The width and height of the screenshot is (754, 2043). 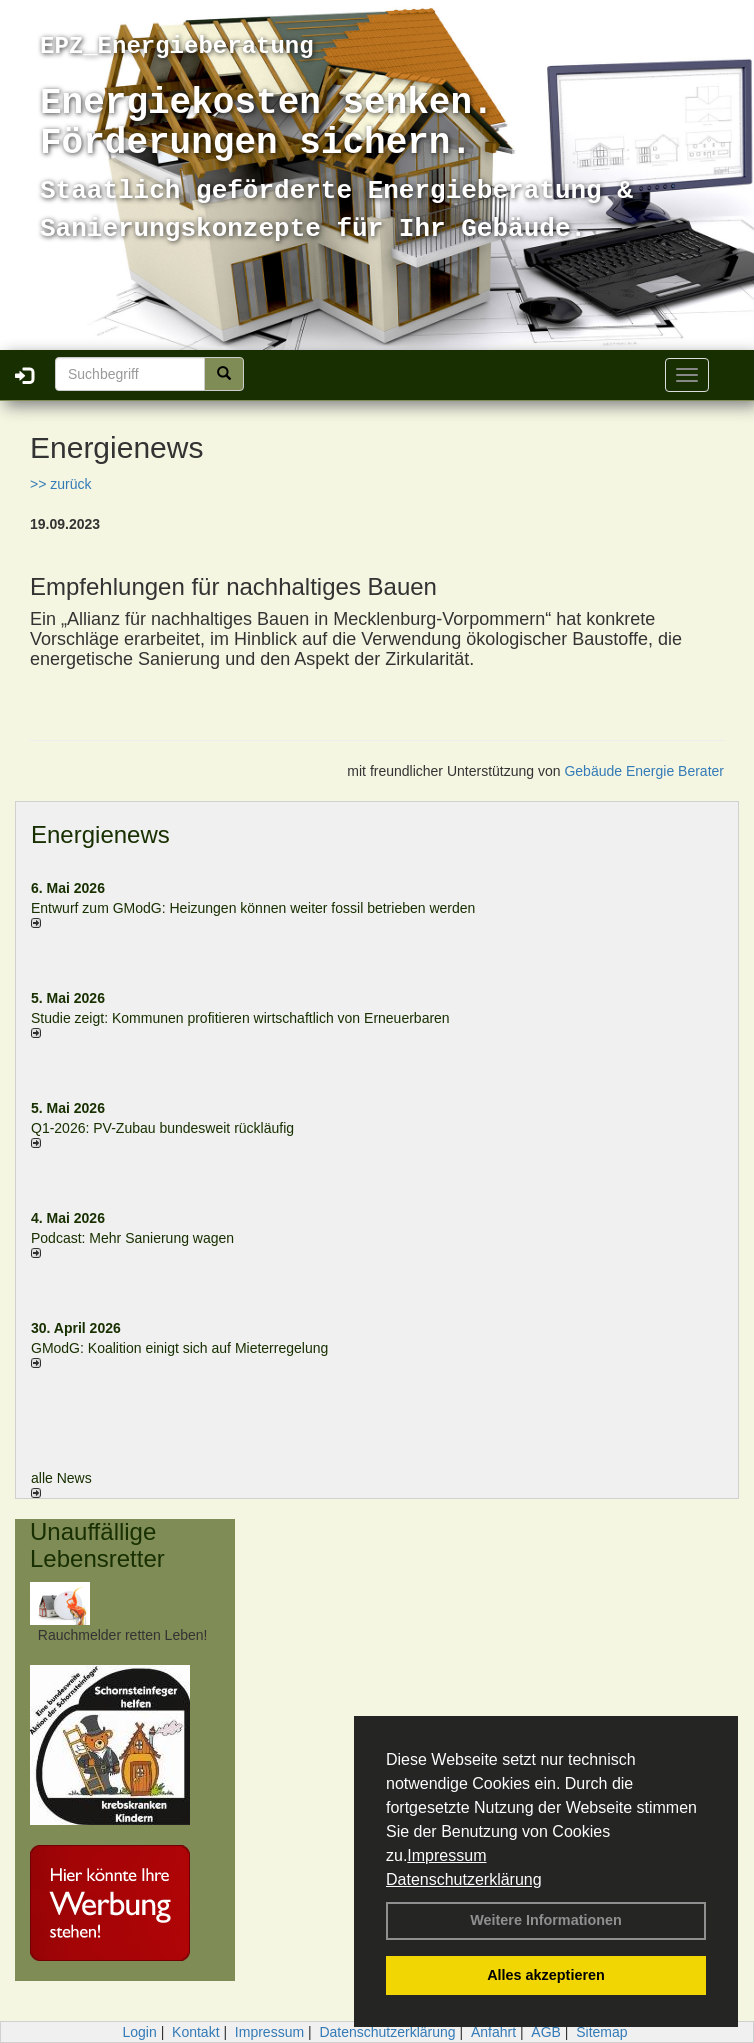 What do you see at coordinates (601, 2032) in the screenshot?
I see `Sitemap` at bounding box center [601, 2032].